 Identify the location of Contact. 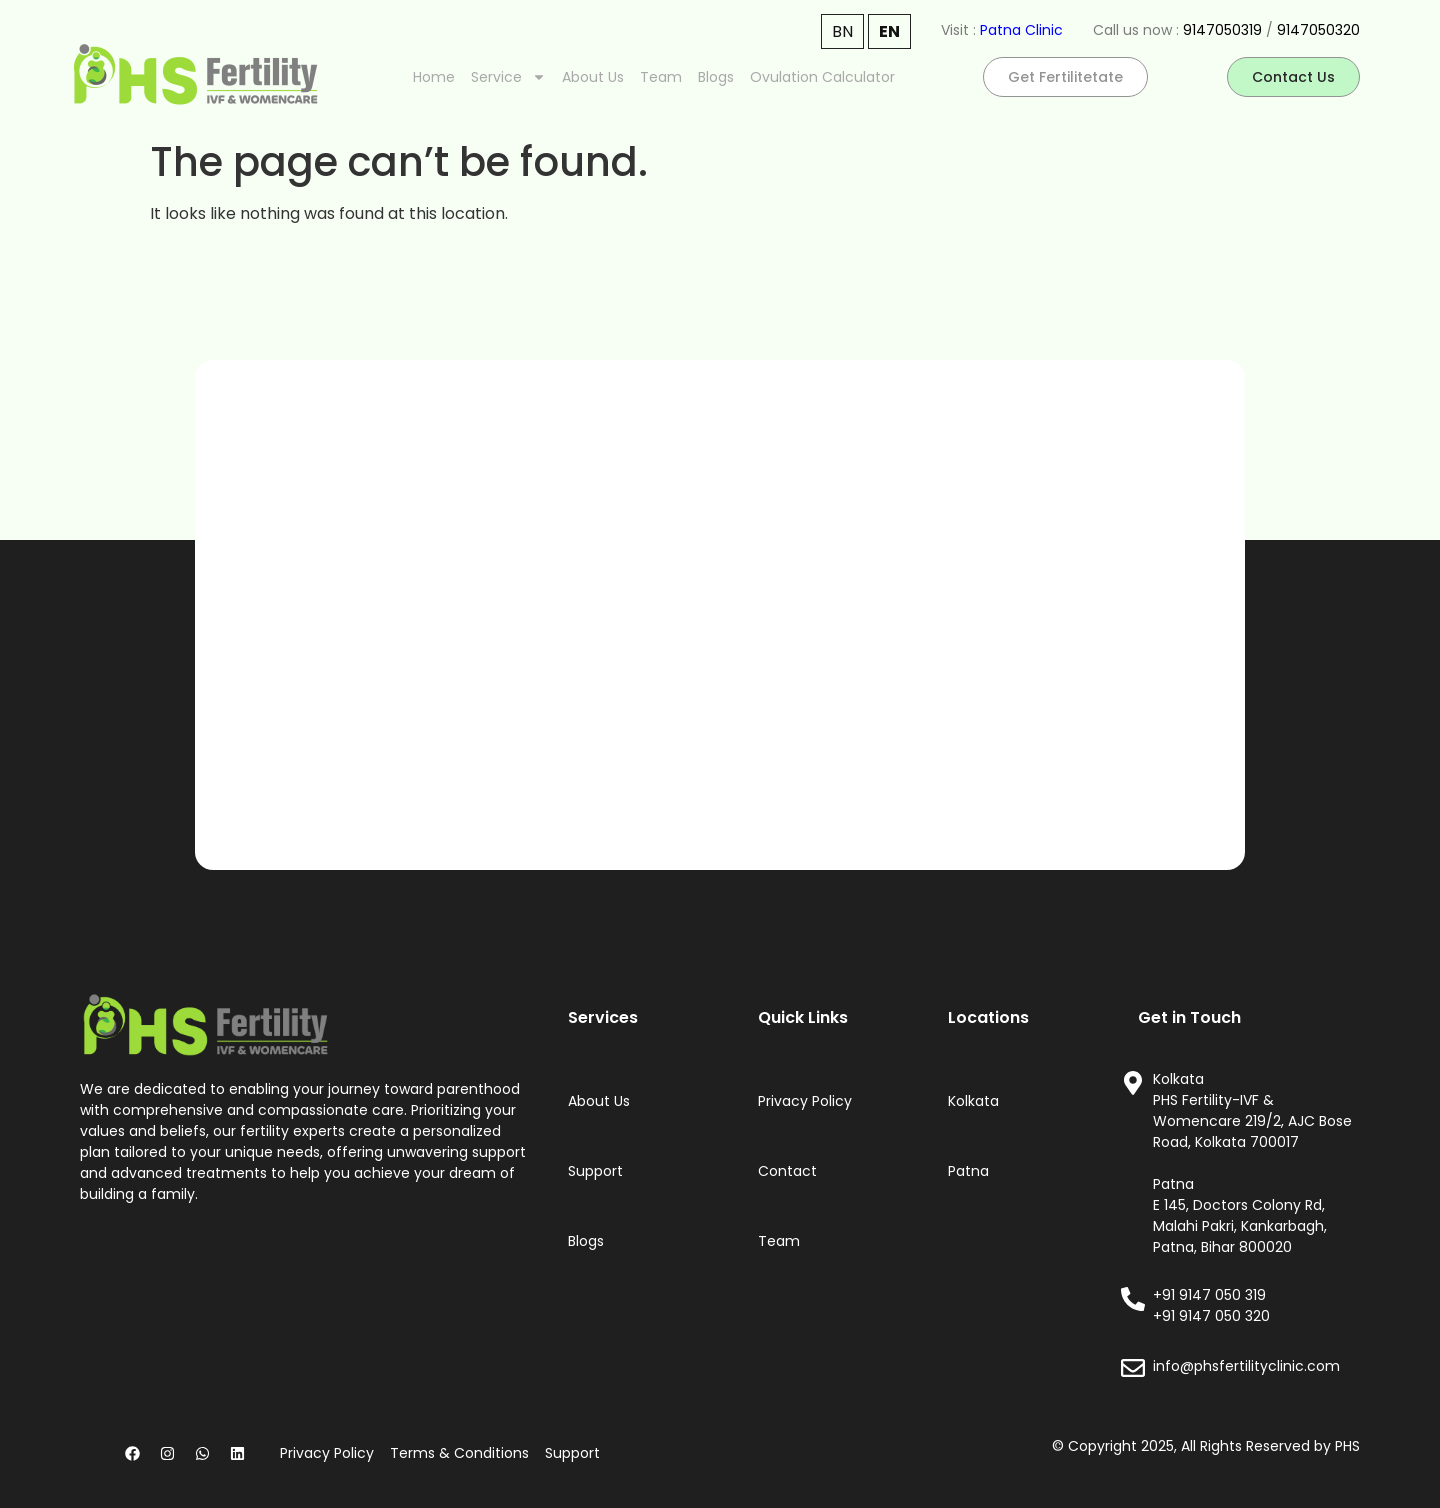
(787, 1171).